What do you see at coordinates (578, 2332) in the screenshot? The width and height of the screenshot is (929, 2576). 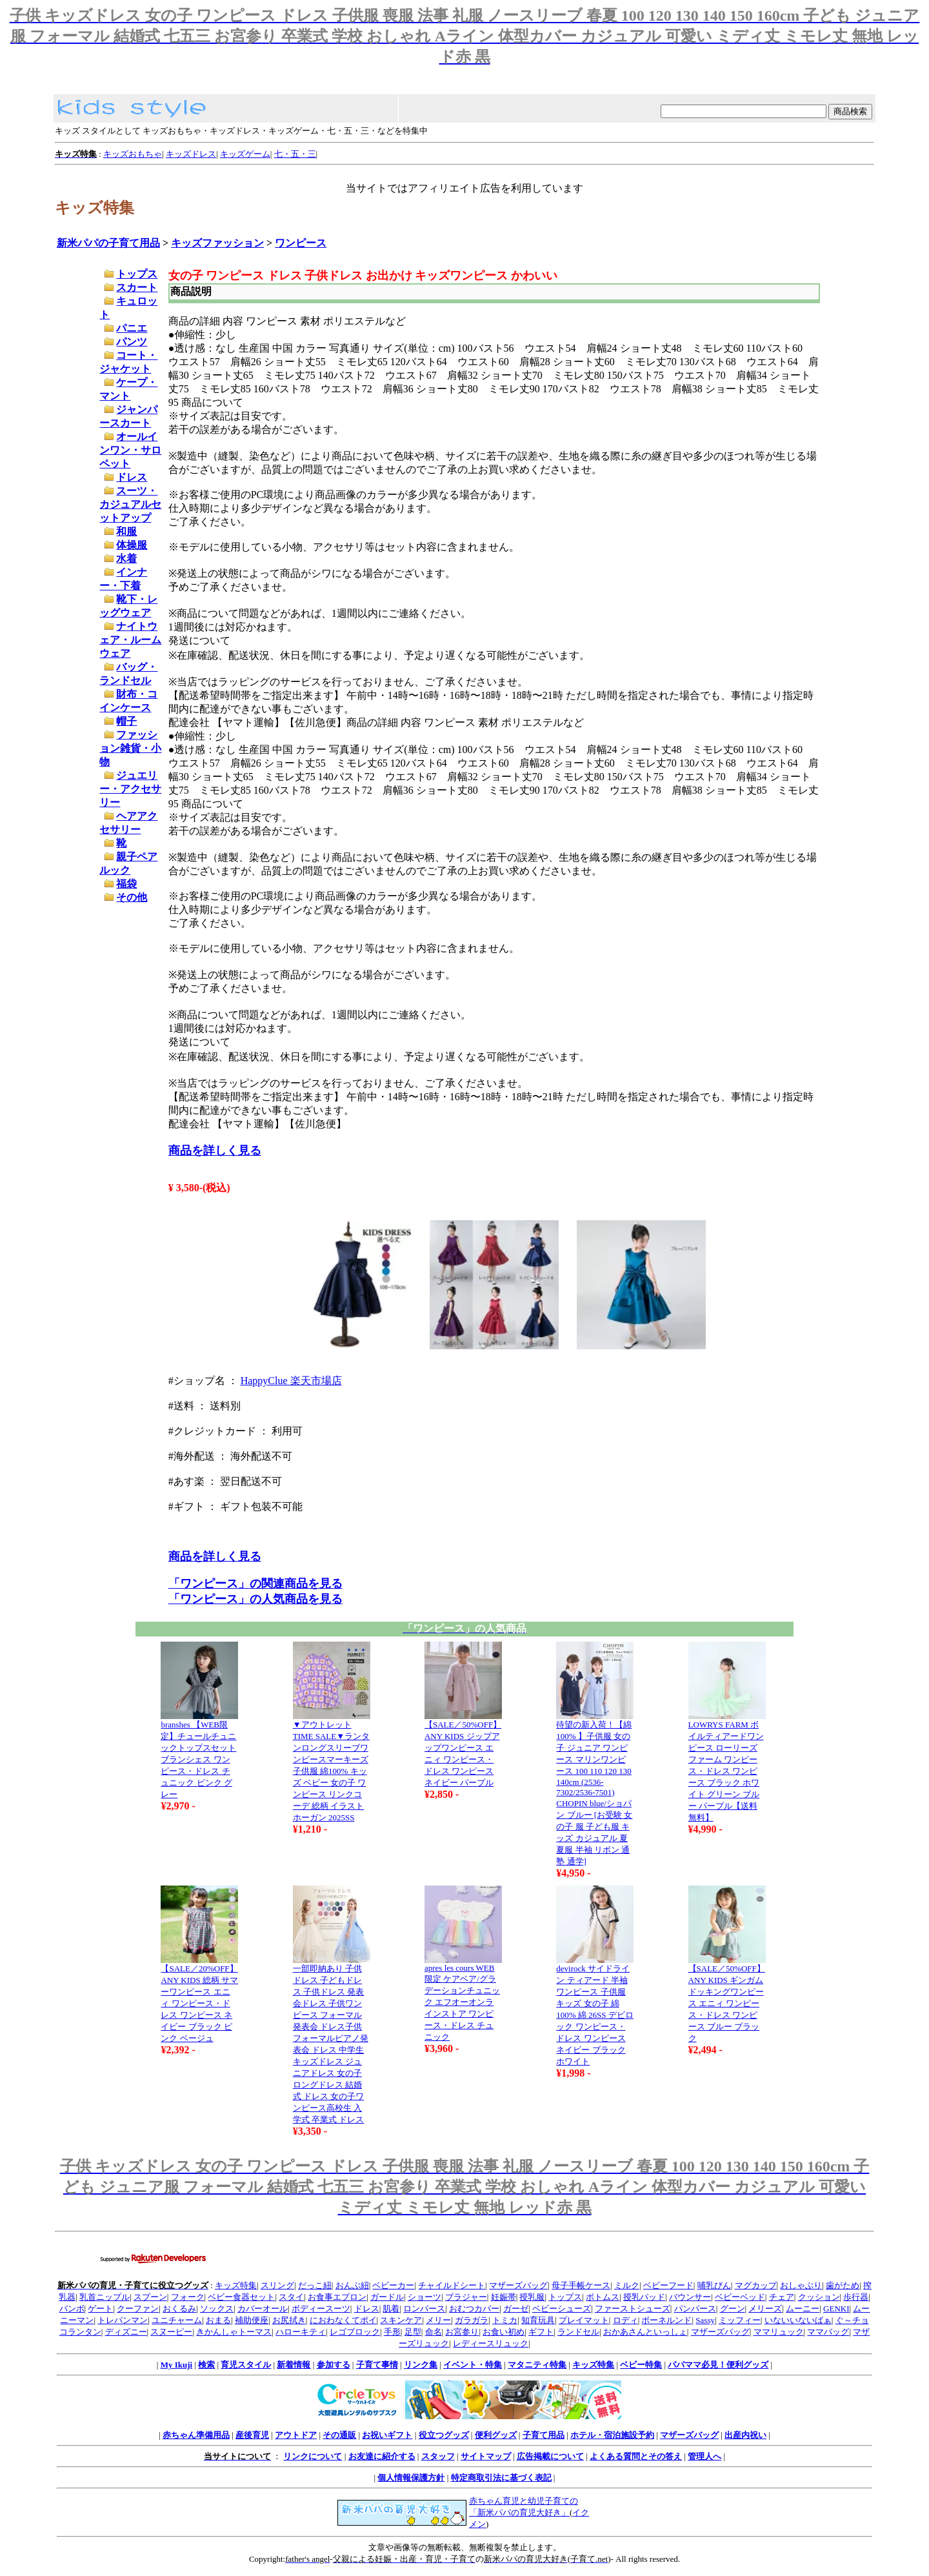 I see `ランドセル` at bounding box center [578, 2332].